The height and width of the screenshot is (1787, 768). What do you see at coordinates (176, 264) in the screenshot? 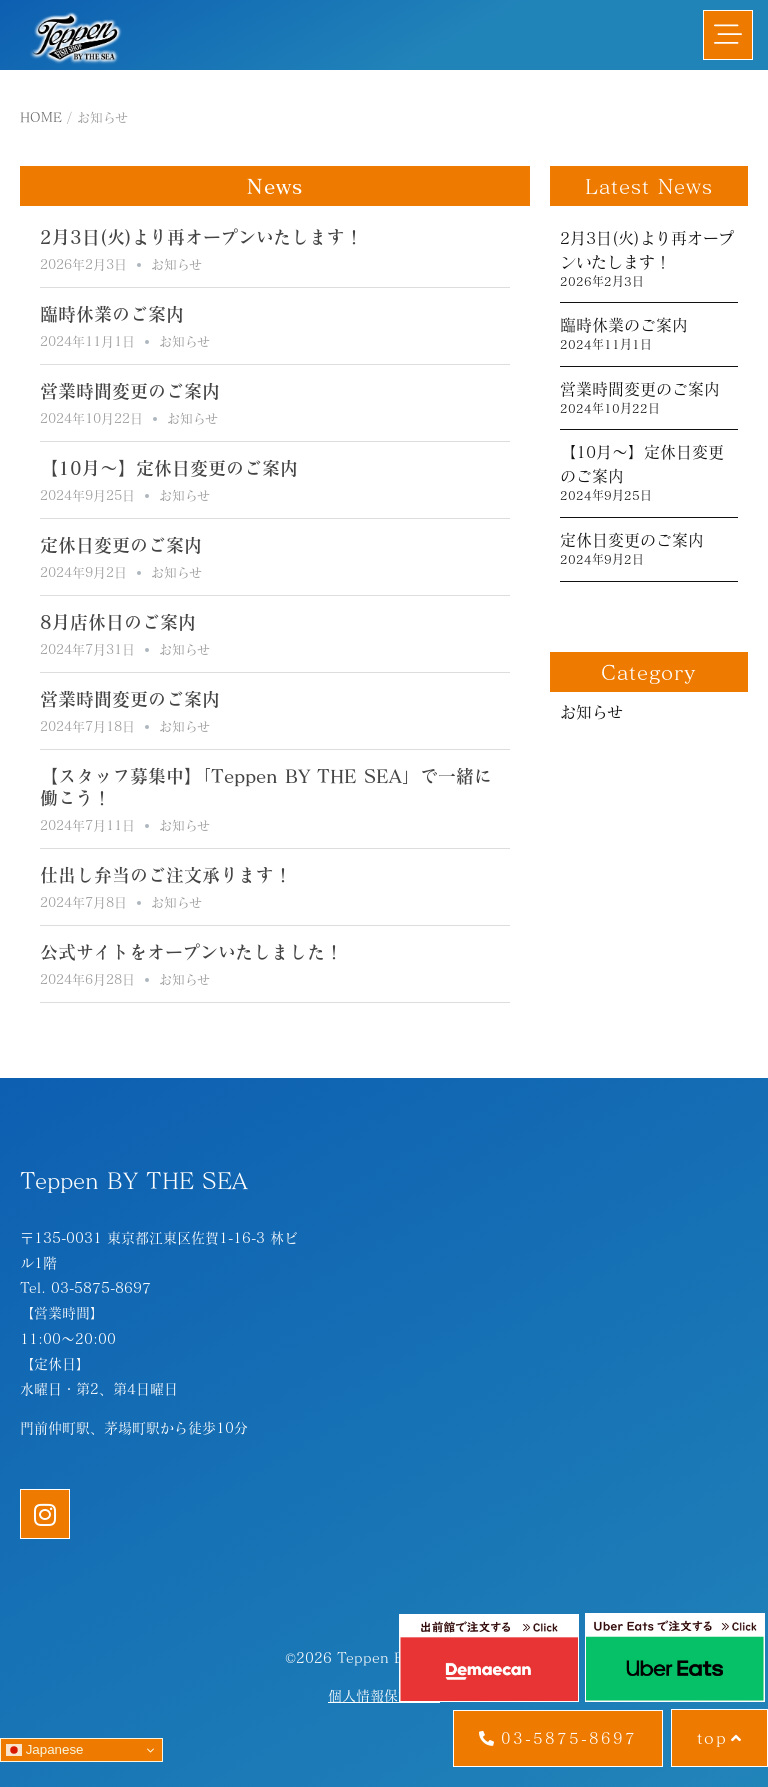
I see `お知らせ` at bounding box center [176, 264].